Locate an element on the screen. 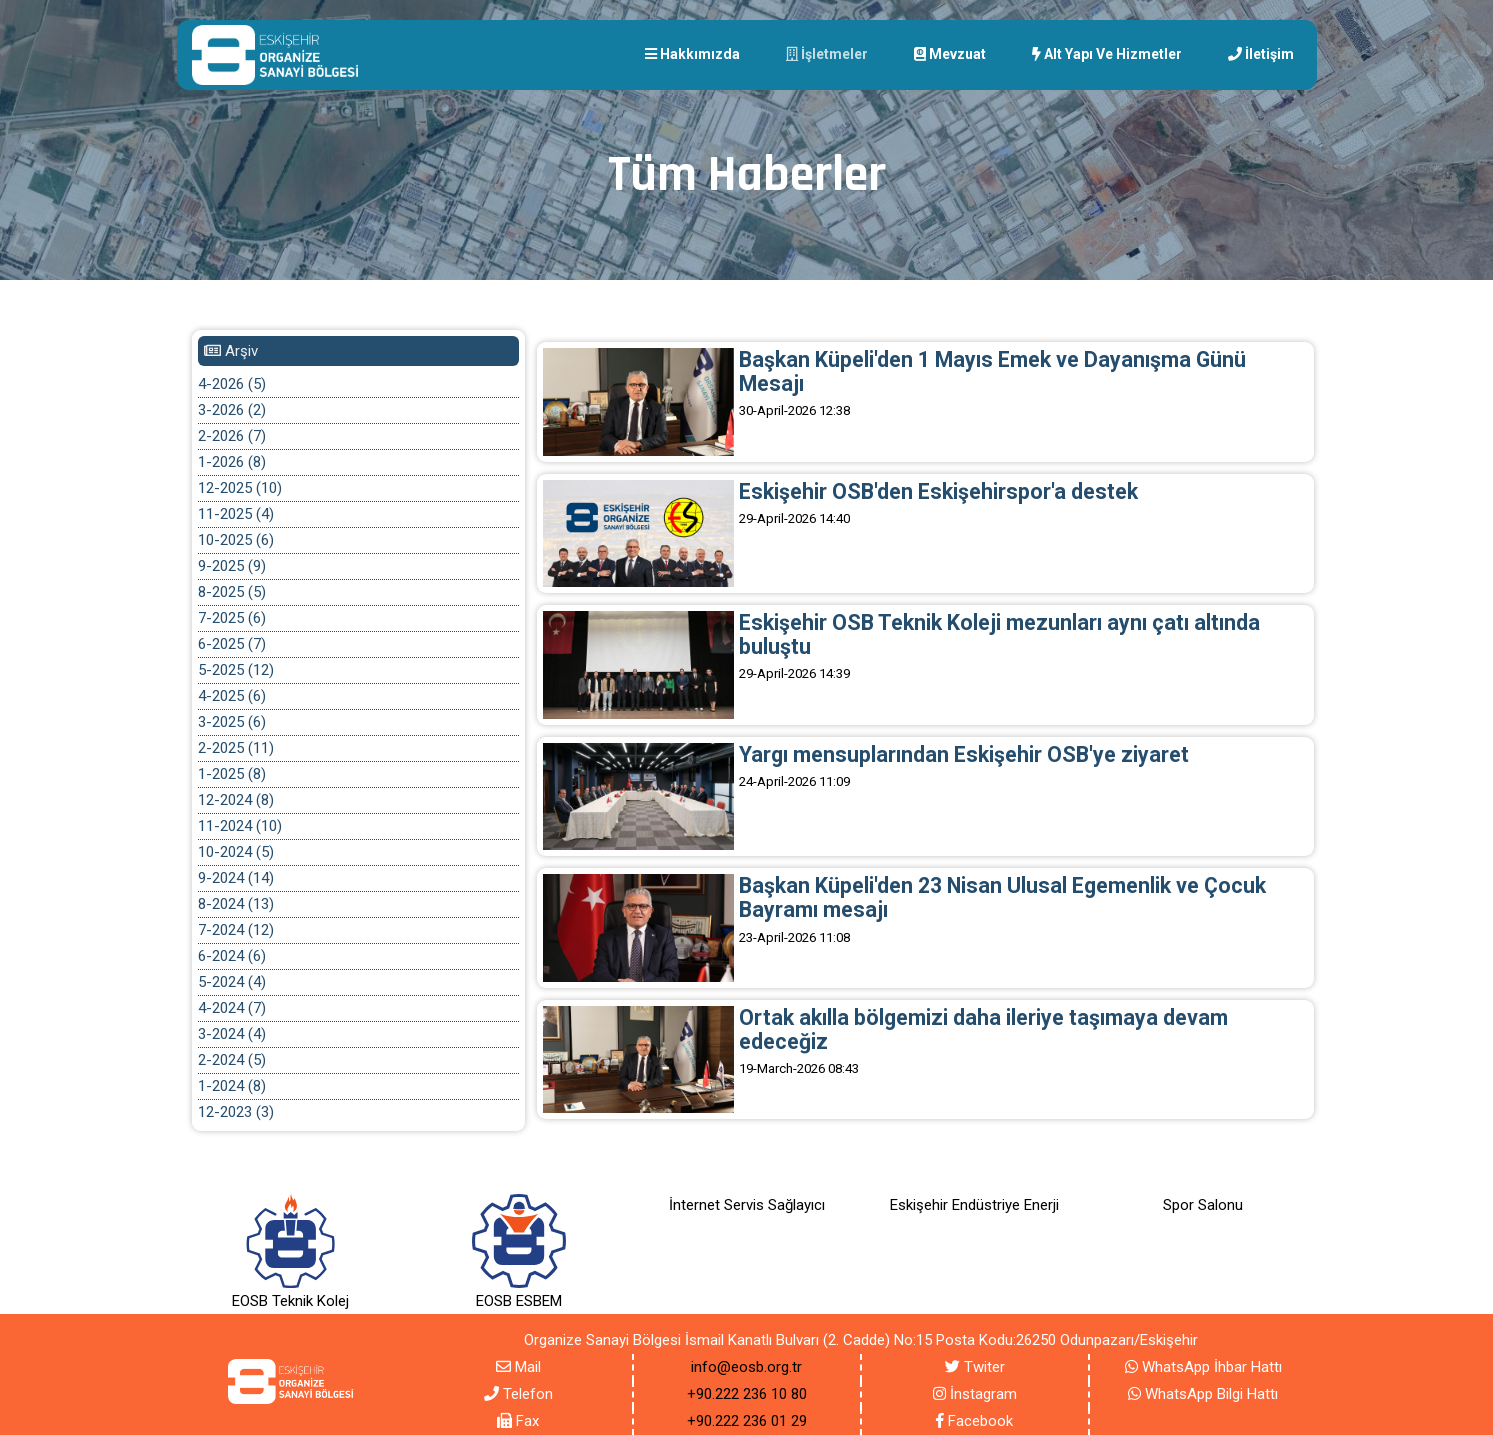 This screenshot has height=1435, width=1493. İletişim [button] is located at coordinates (1261, 54).